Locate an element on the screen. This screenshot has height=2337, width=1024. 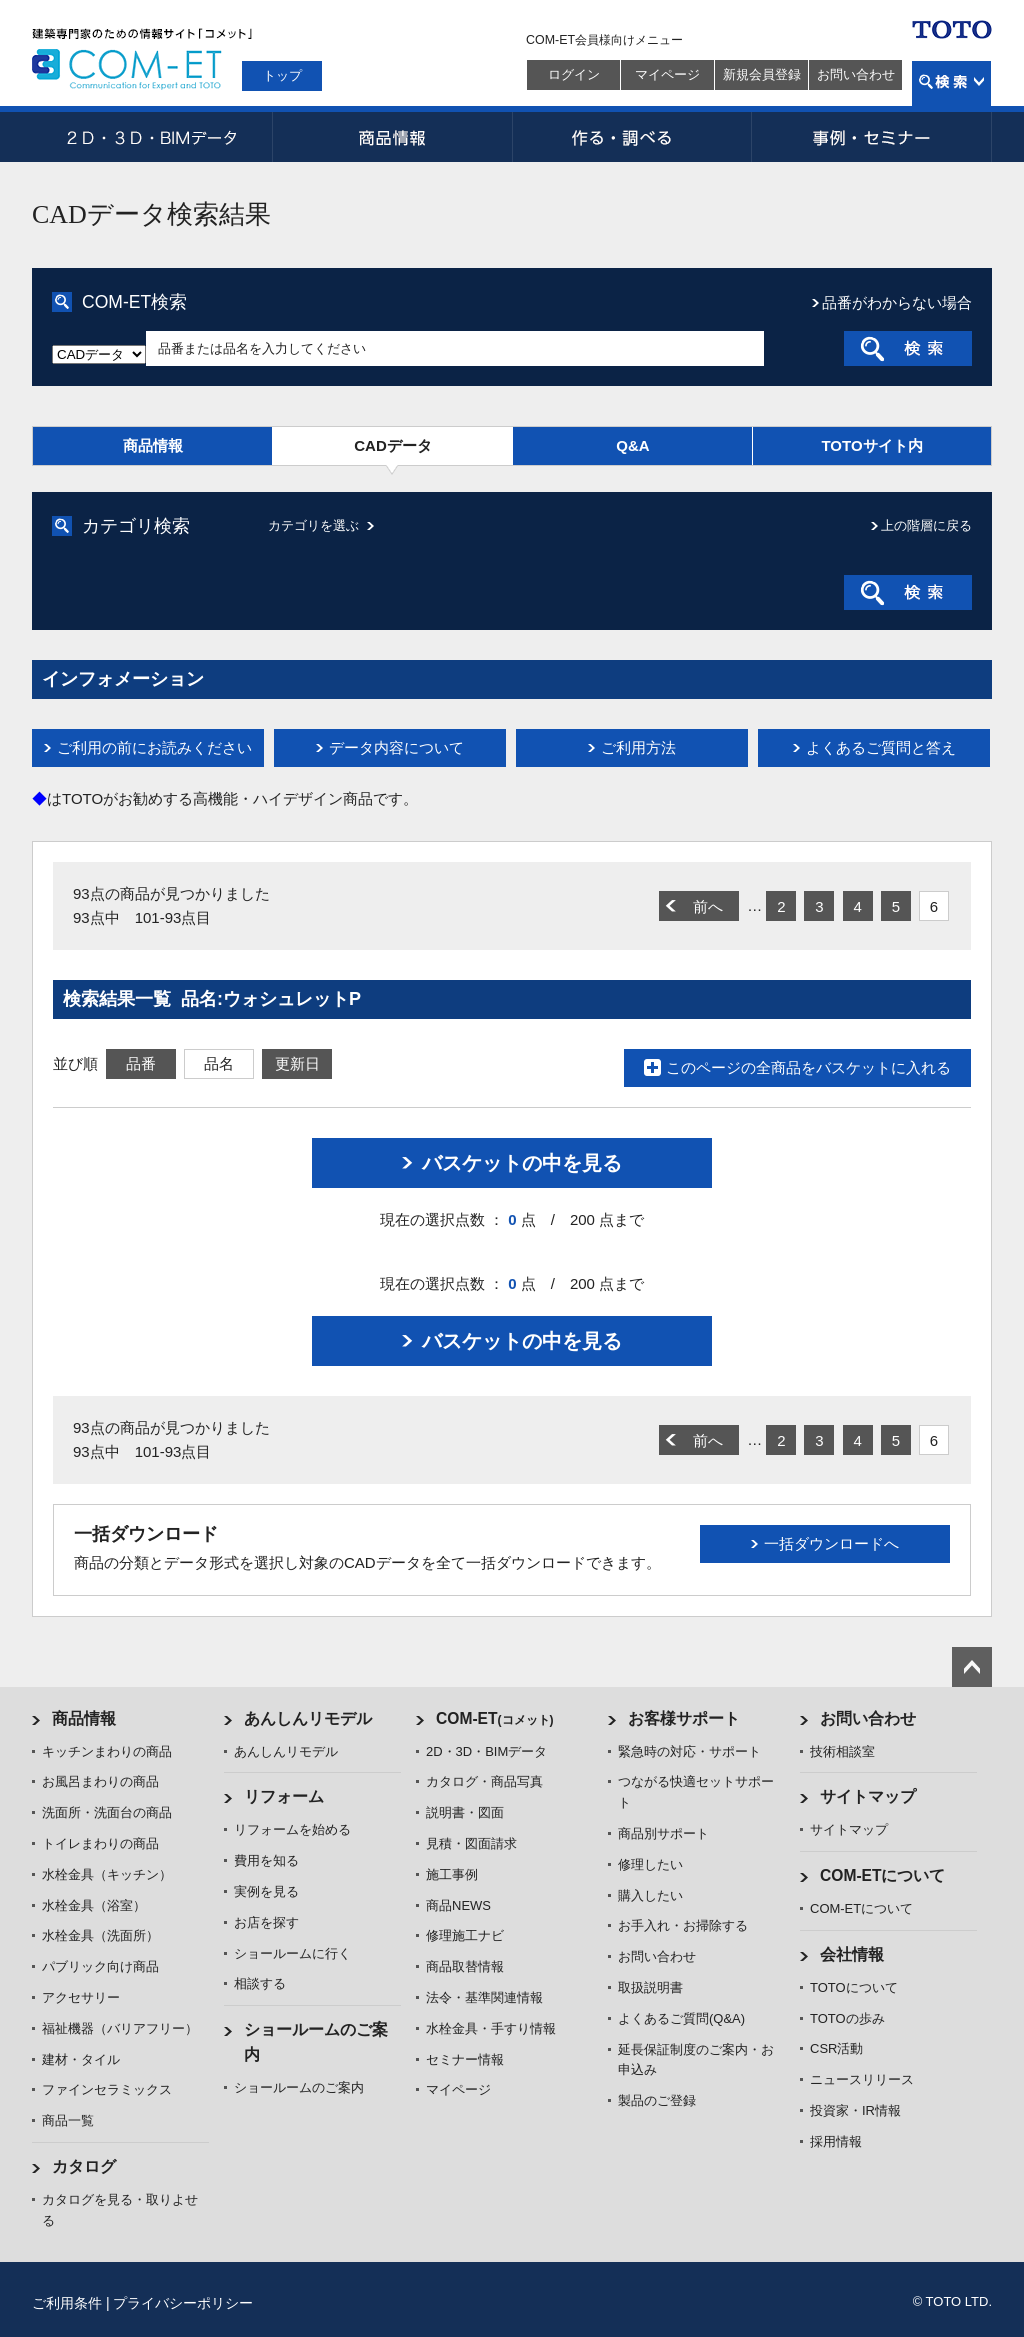
ニュースリリース is located at coordinates (862, 2079).